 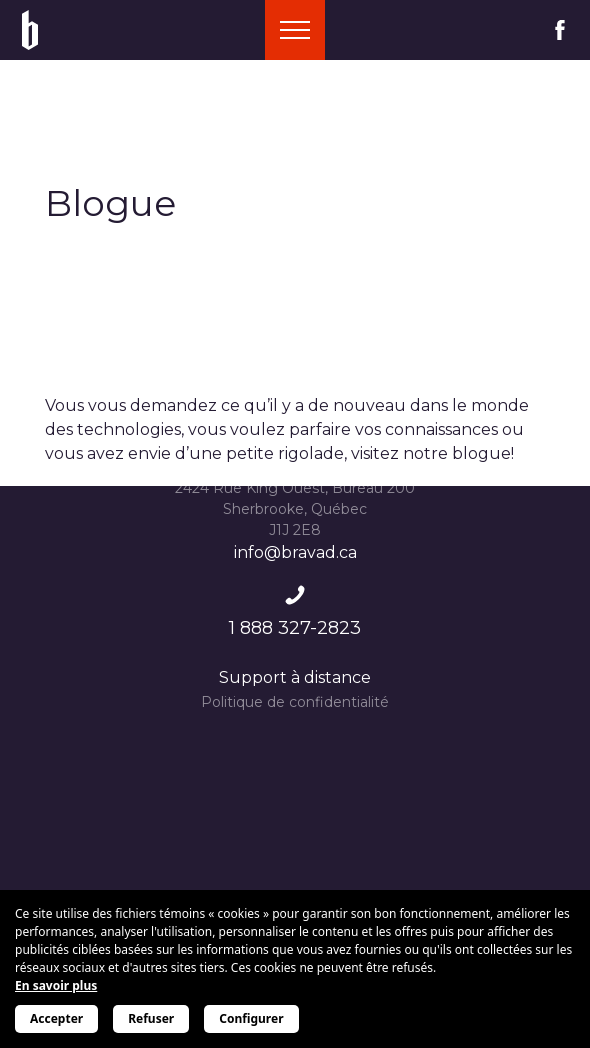 I want to click on Support à distance, so click(x=295, y=677).